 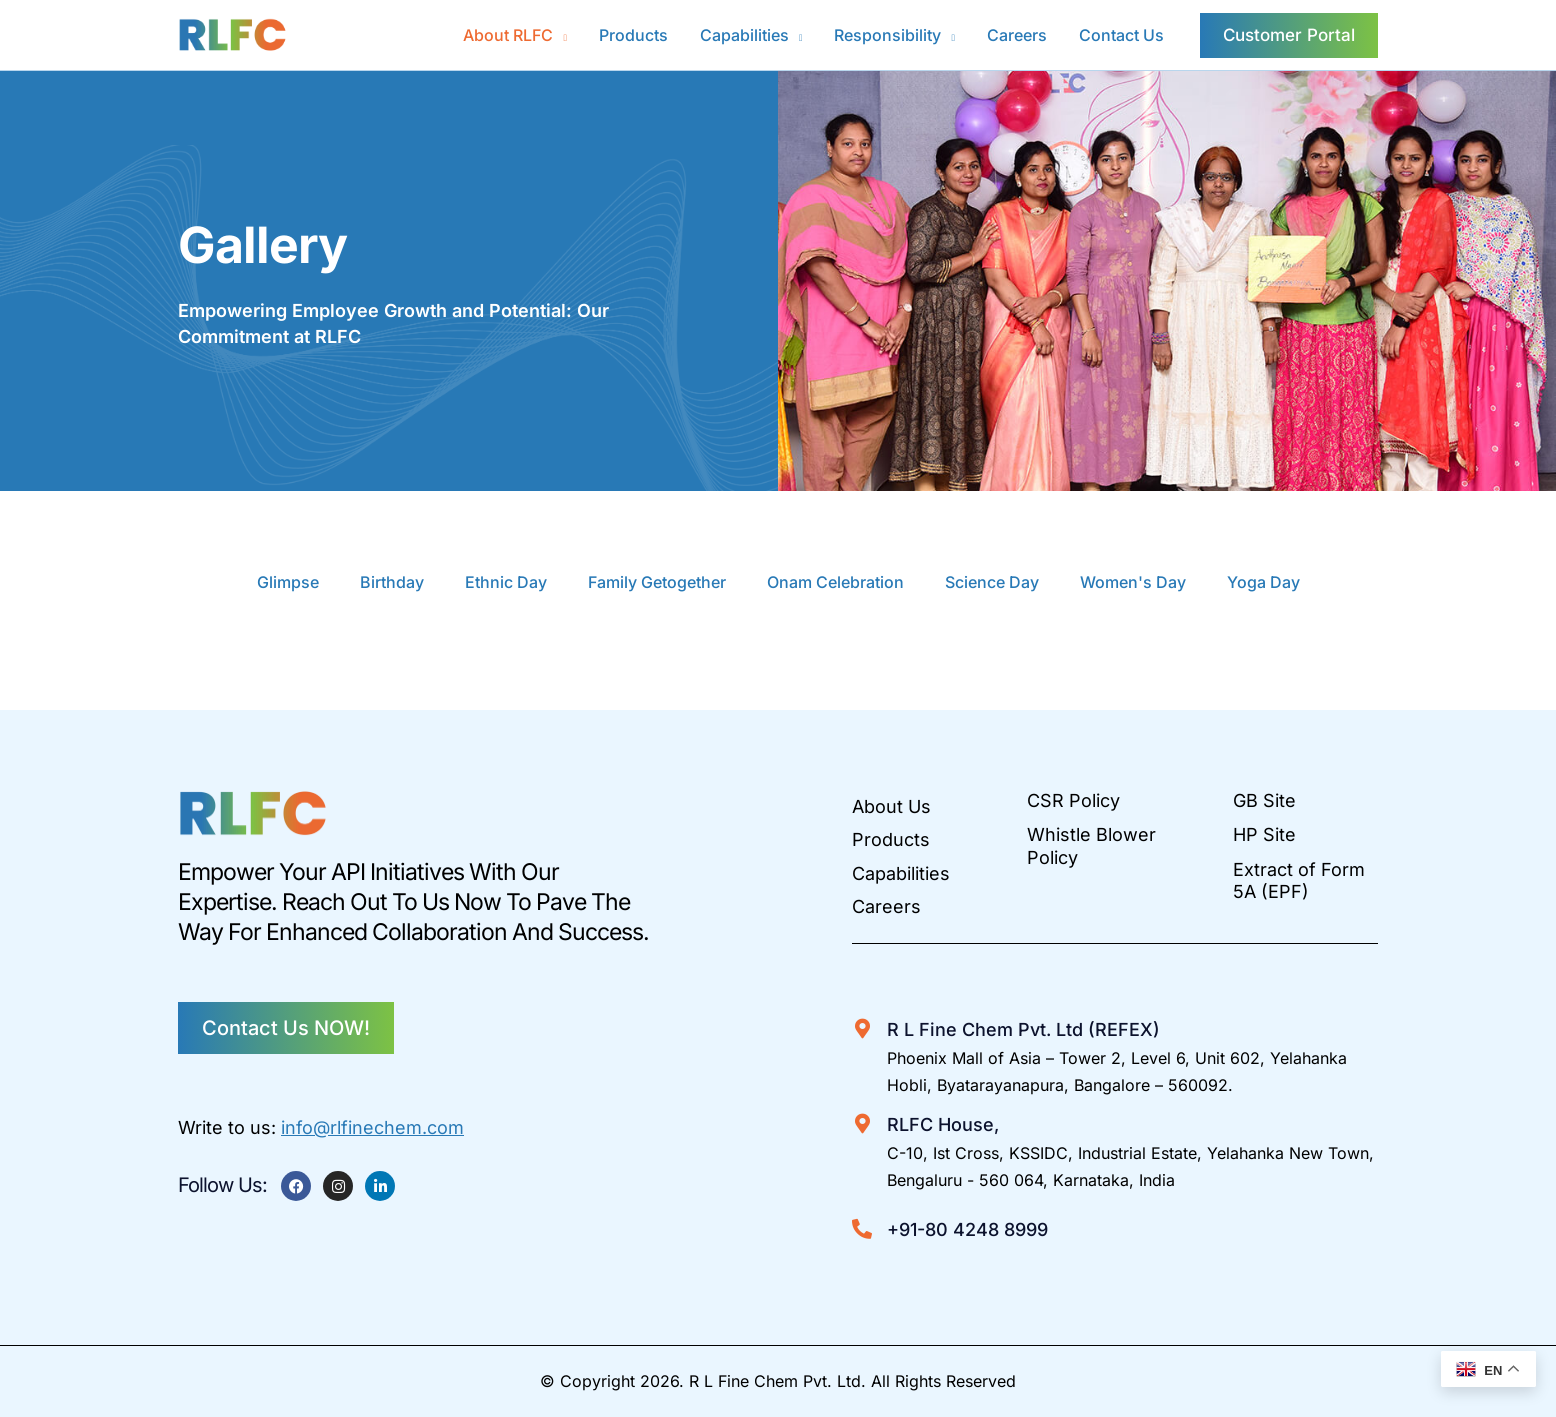 What do you see at coordinates (992, 582) in the screenshot?
I see `Science Day [button]` at bounding box center [992, 582].